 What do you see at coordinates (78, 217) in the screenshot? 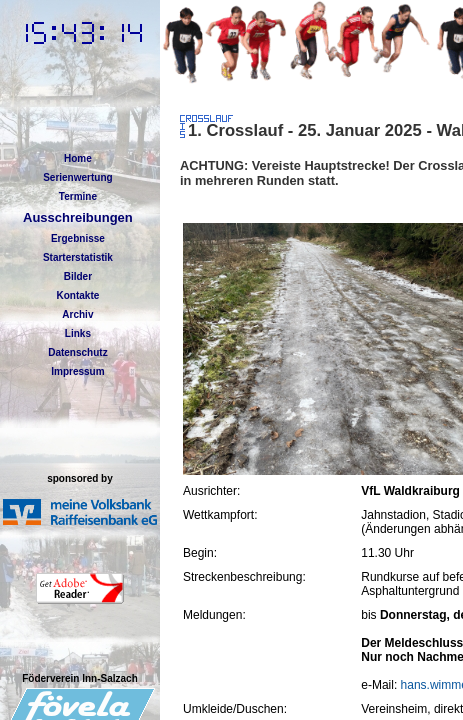
I see `Ausschreibungen` at bounding box center [78, 217].